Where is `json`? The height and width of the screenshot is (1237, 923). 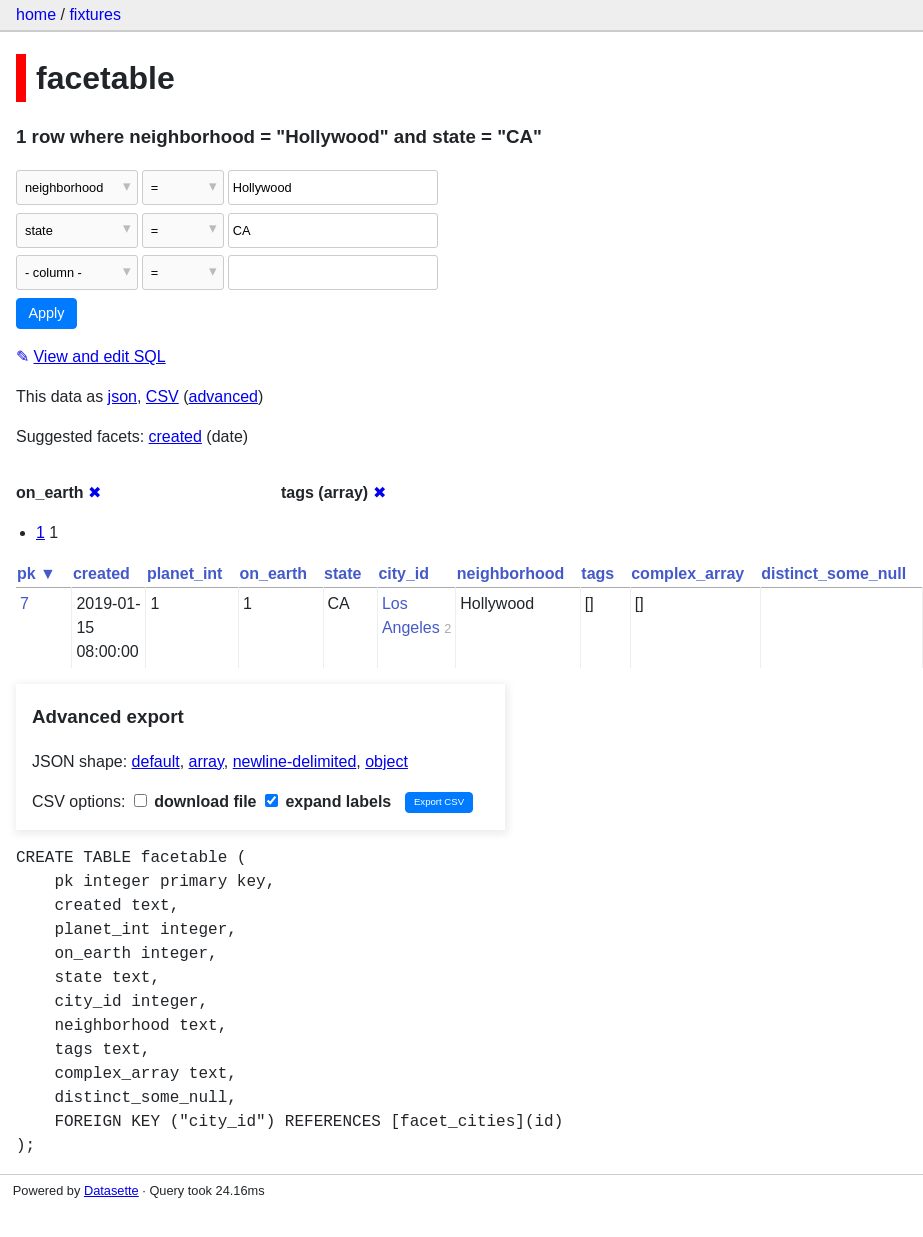 json is located at coordinates (122, 396).